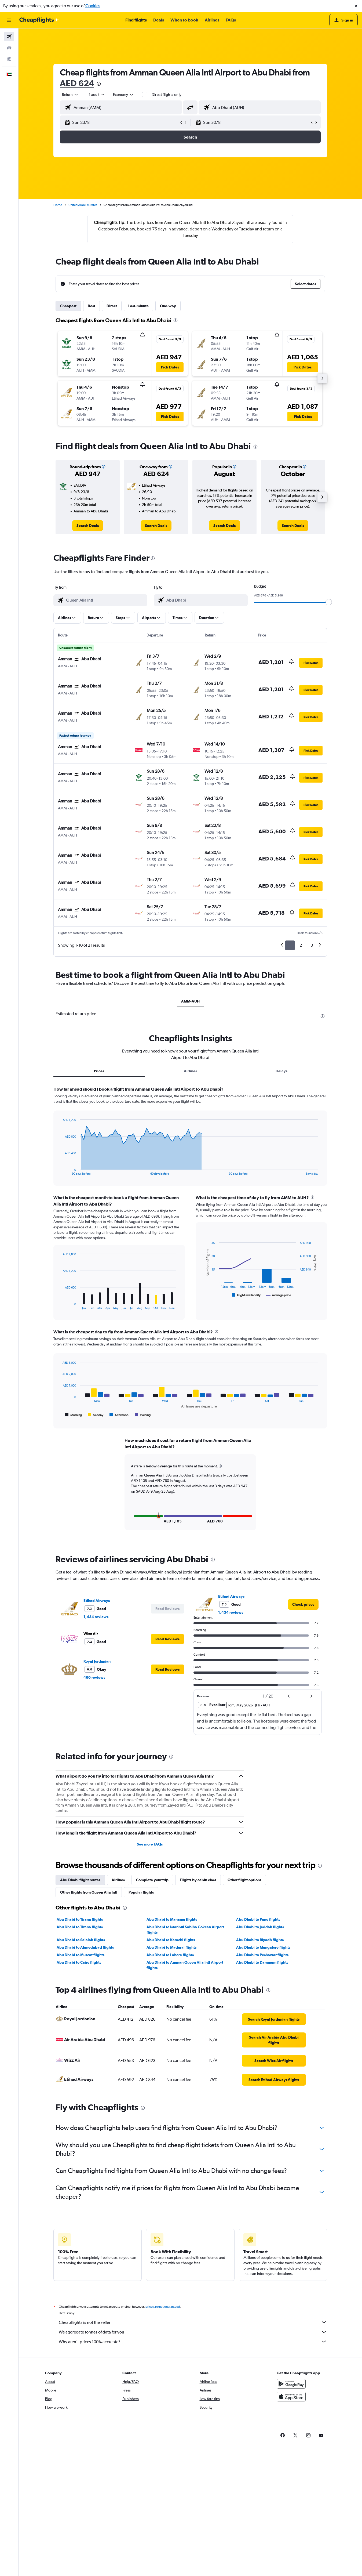 The image size is (362, 2576). I want to click on 2 [button], so click(300, 945).